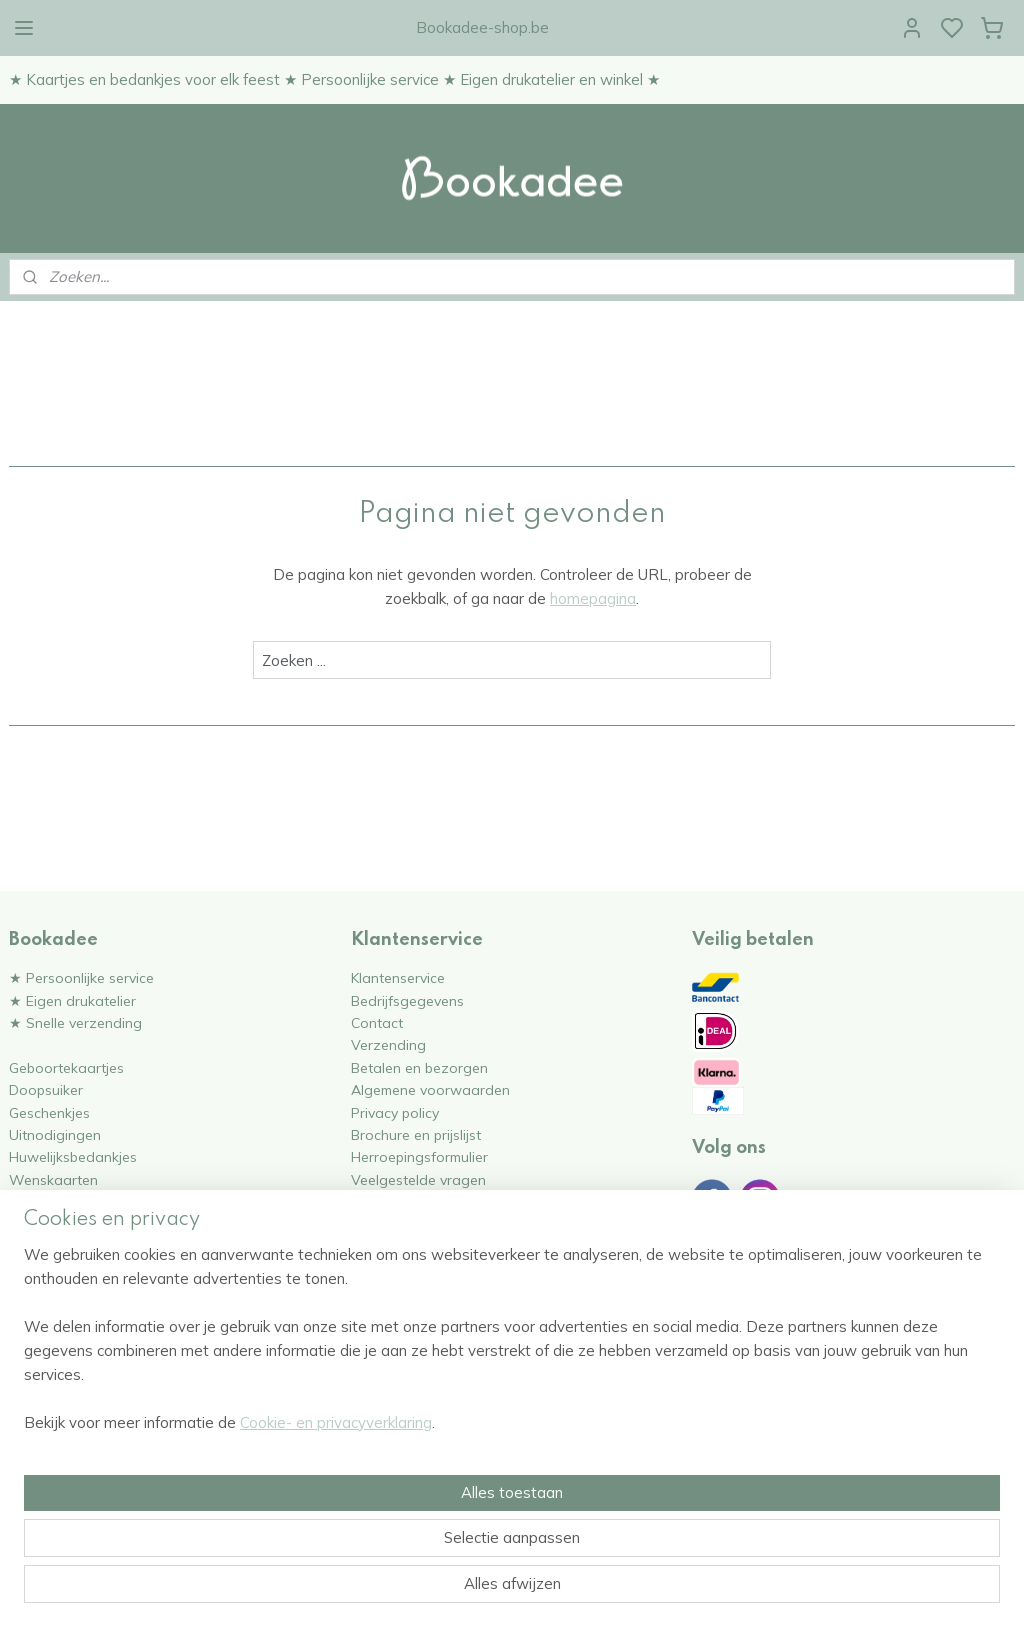 This screenshot has width=1024, height=1627. What do you see at coordinates (336, 1590) in the screenshot?
I see `Cookie- en privacyverklaring` at bounding box center [336, 1590].